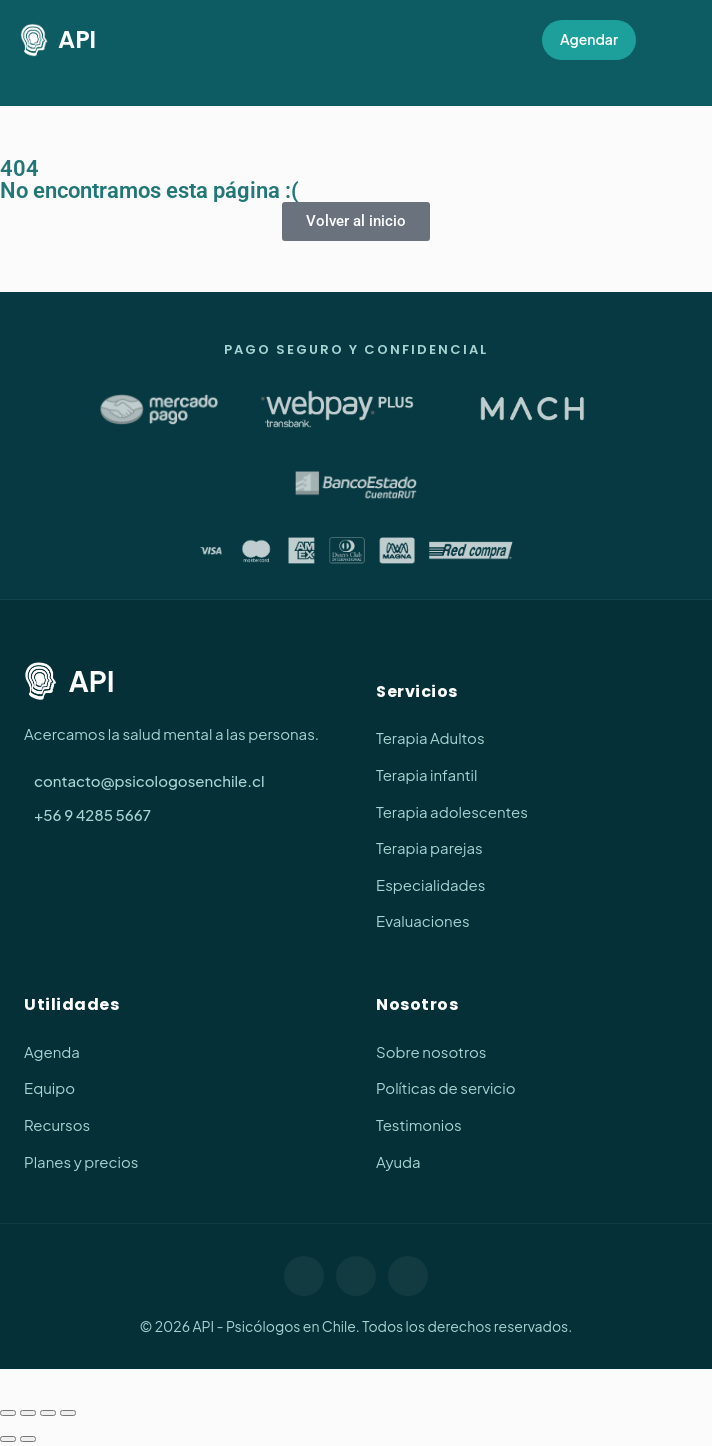 The height and width of the screenshot is (1446, 712). Describe the element at coordinates (8, 1413) in the screenshot. I see `[Ampliar/Reducir]` at that location.